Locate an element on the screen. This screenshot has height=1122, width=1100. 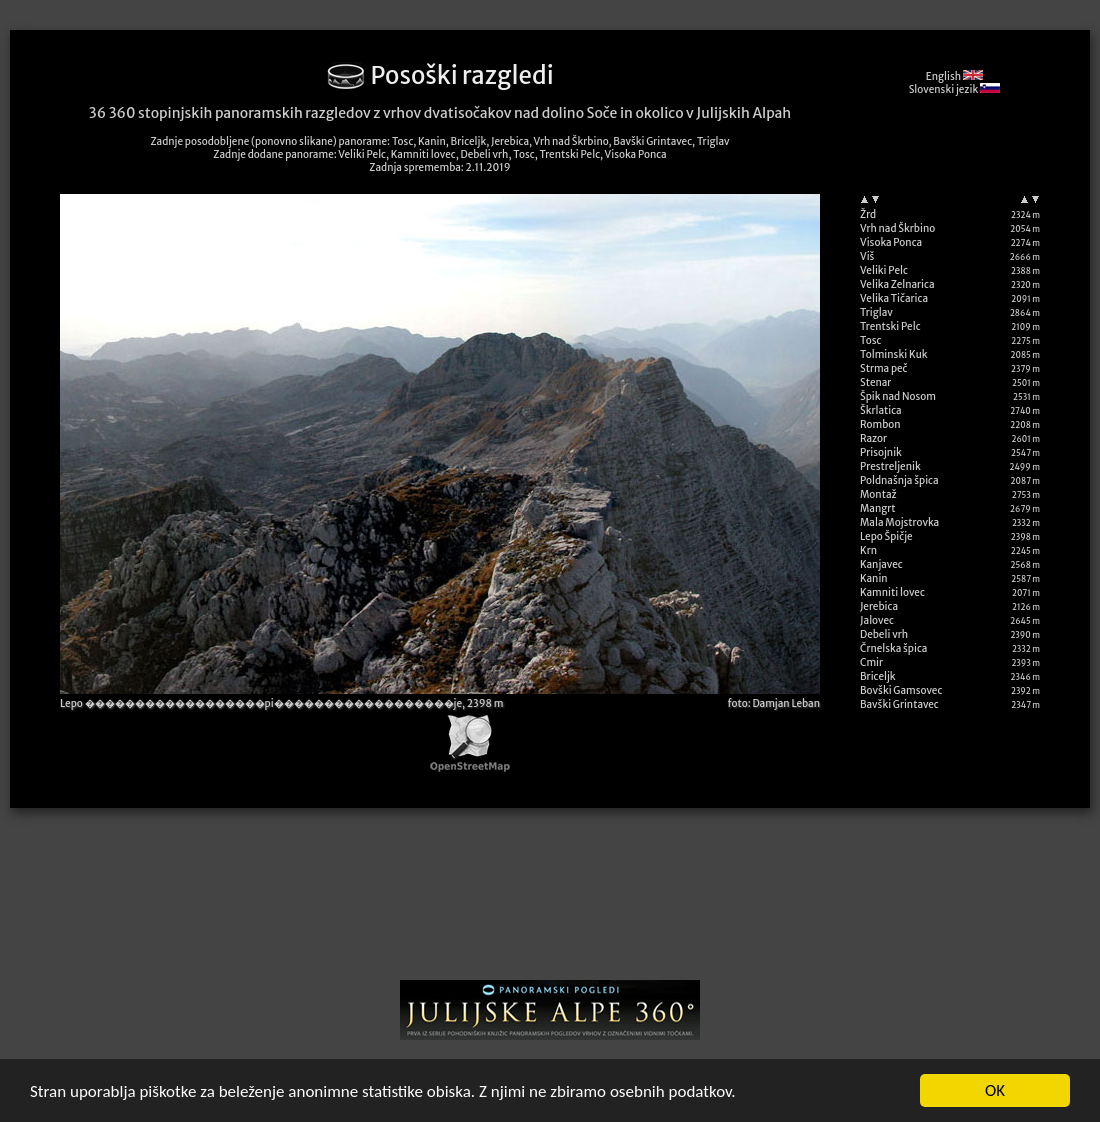
Cmir is located at coordinates (871, 662).